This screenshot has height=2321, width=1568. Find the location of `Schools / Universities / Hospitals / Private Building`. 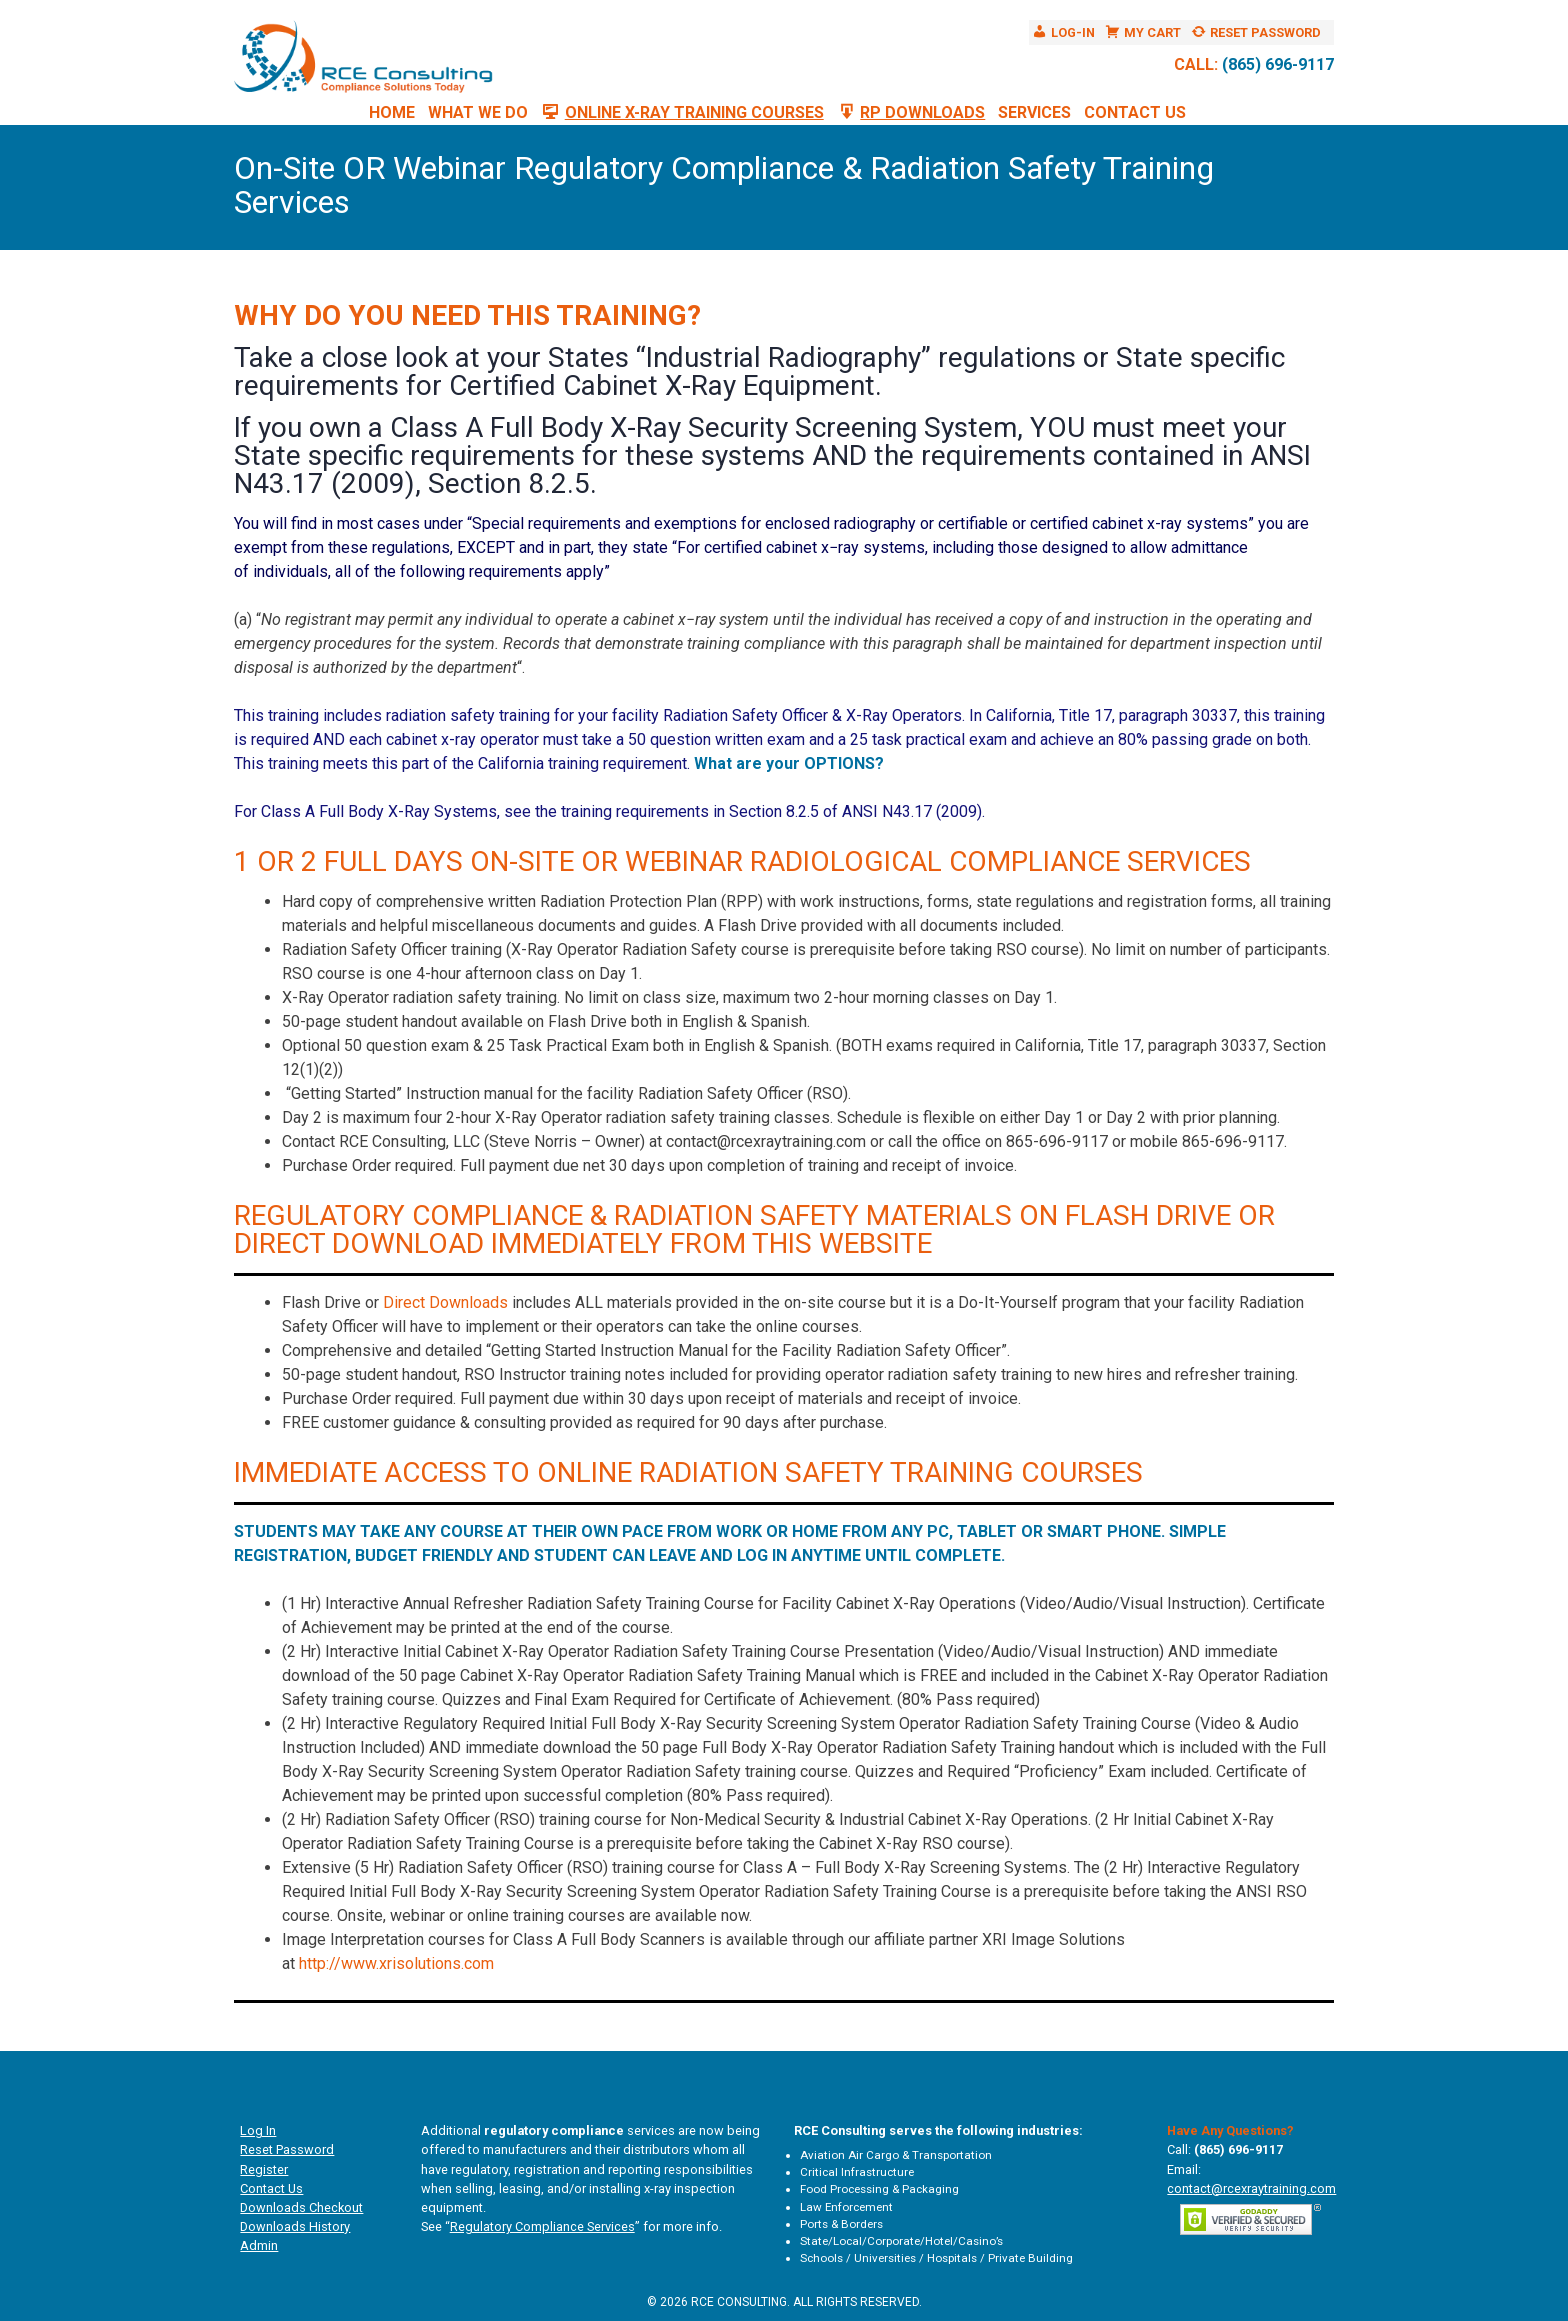

Schools / Universities / Hospitals / Private Building is located at coordinates (936, 2258).